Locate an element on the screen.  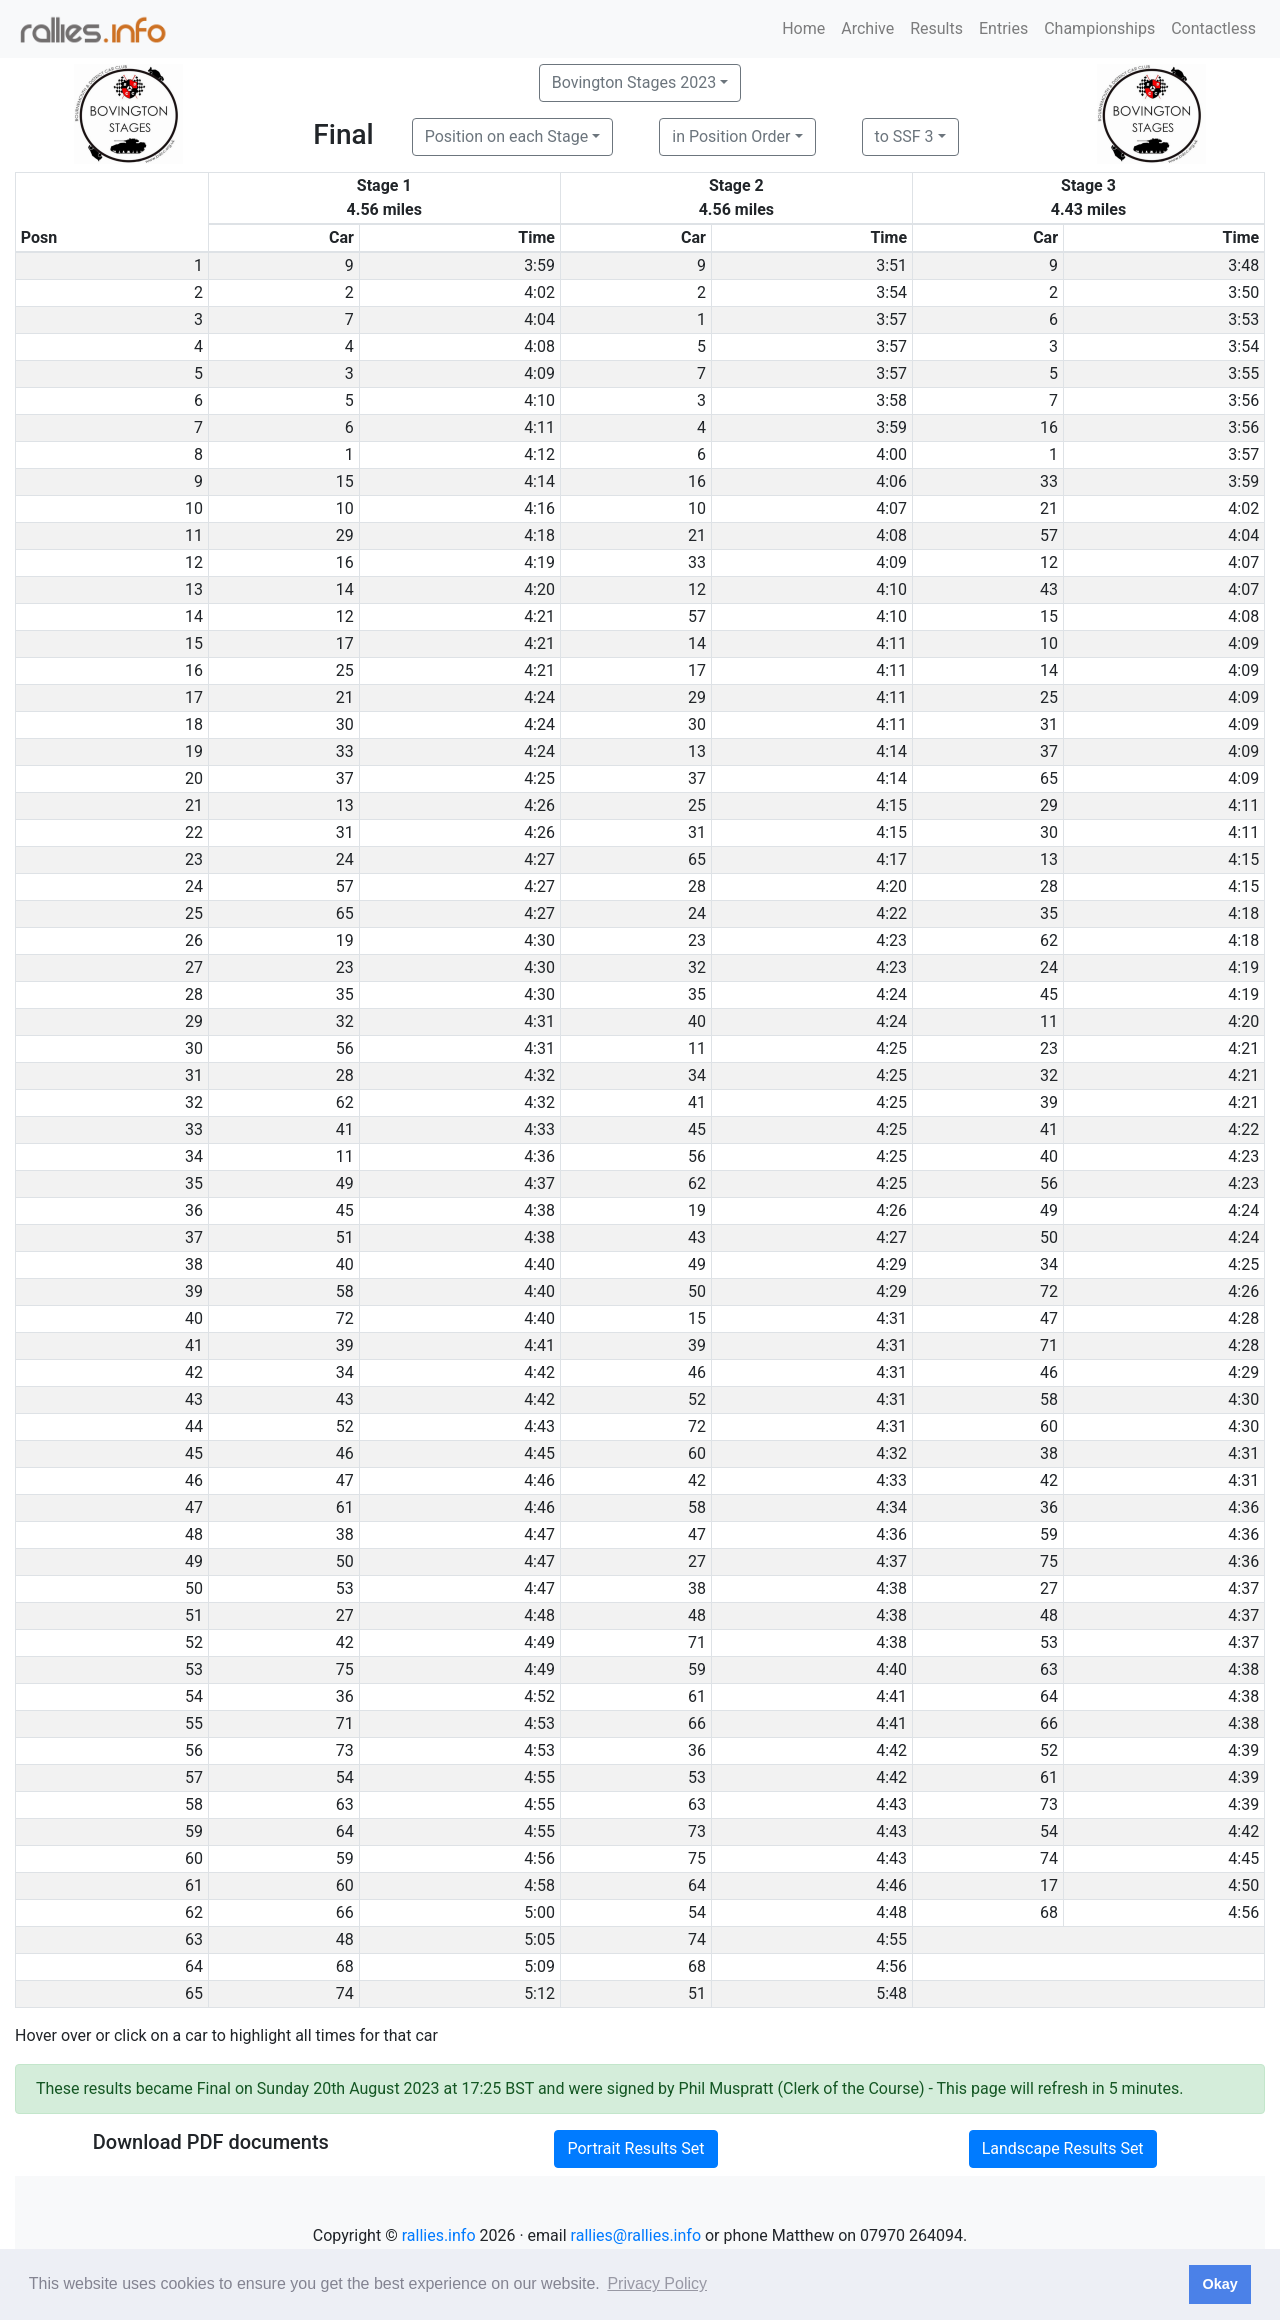
64 is located at coordinates (1049, 1696).